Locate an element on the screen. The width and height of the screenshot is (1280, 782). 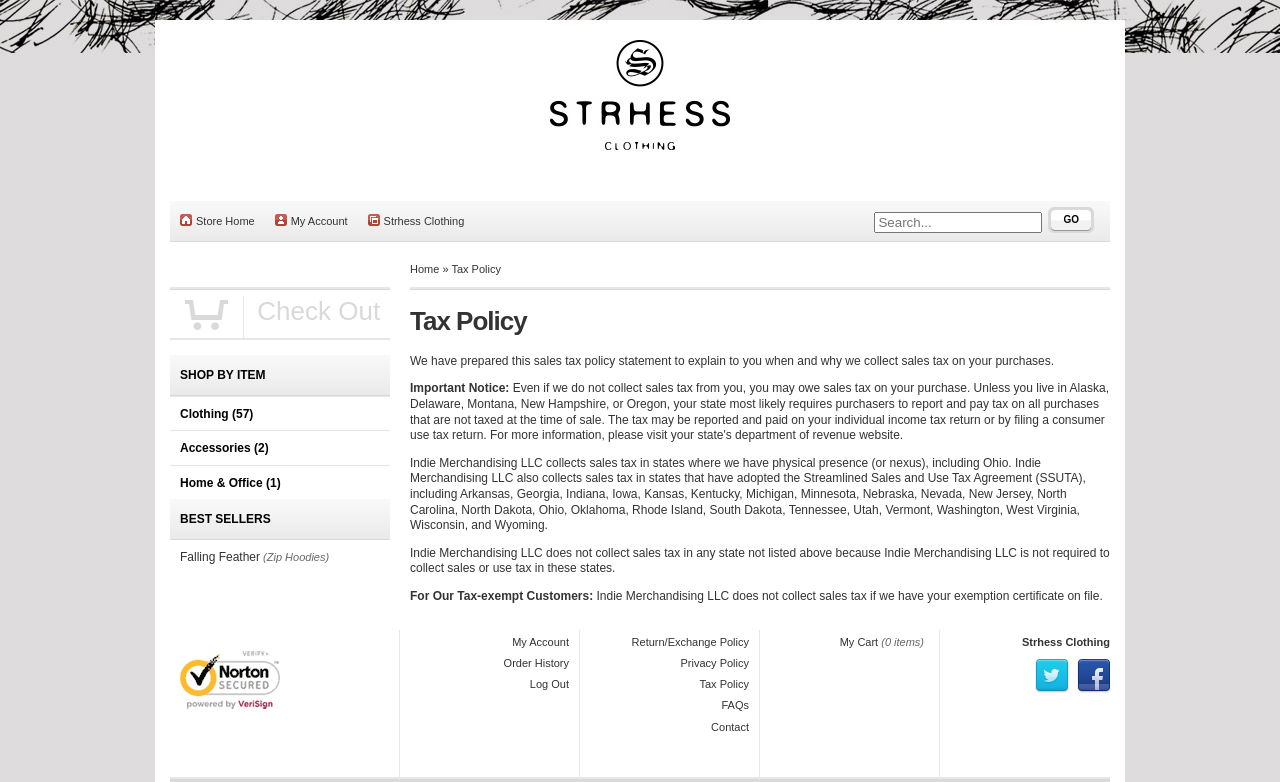
Contact is located at coordinates (730, 727).